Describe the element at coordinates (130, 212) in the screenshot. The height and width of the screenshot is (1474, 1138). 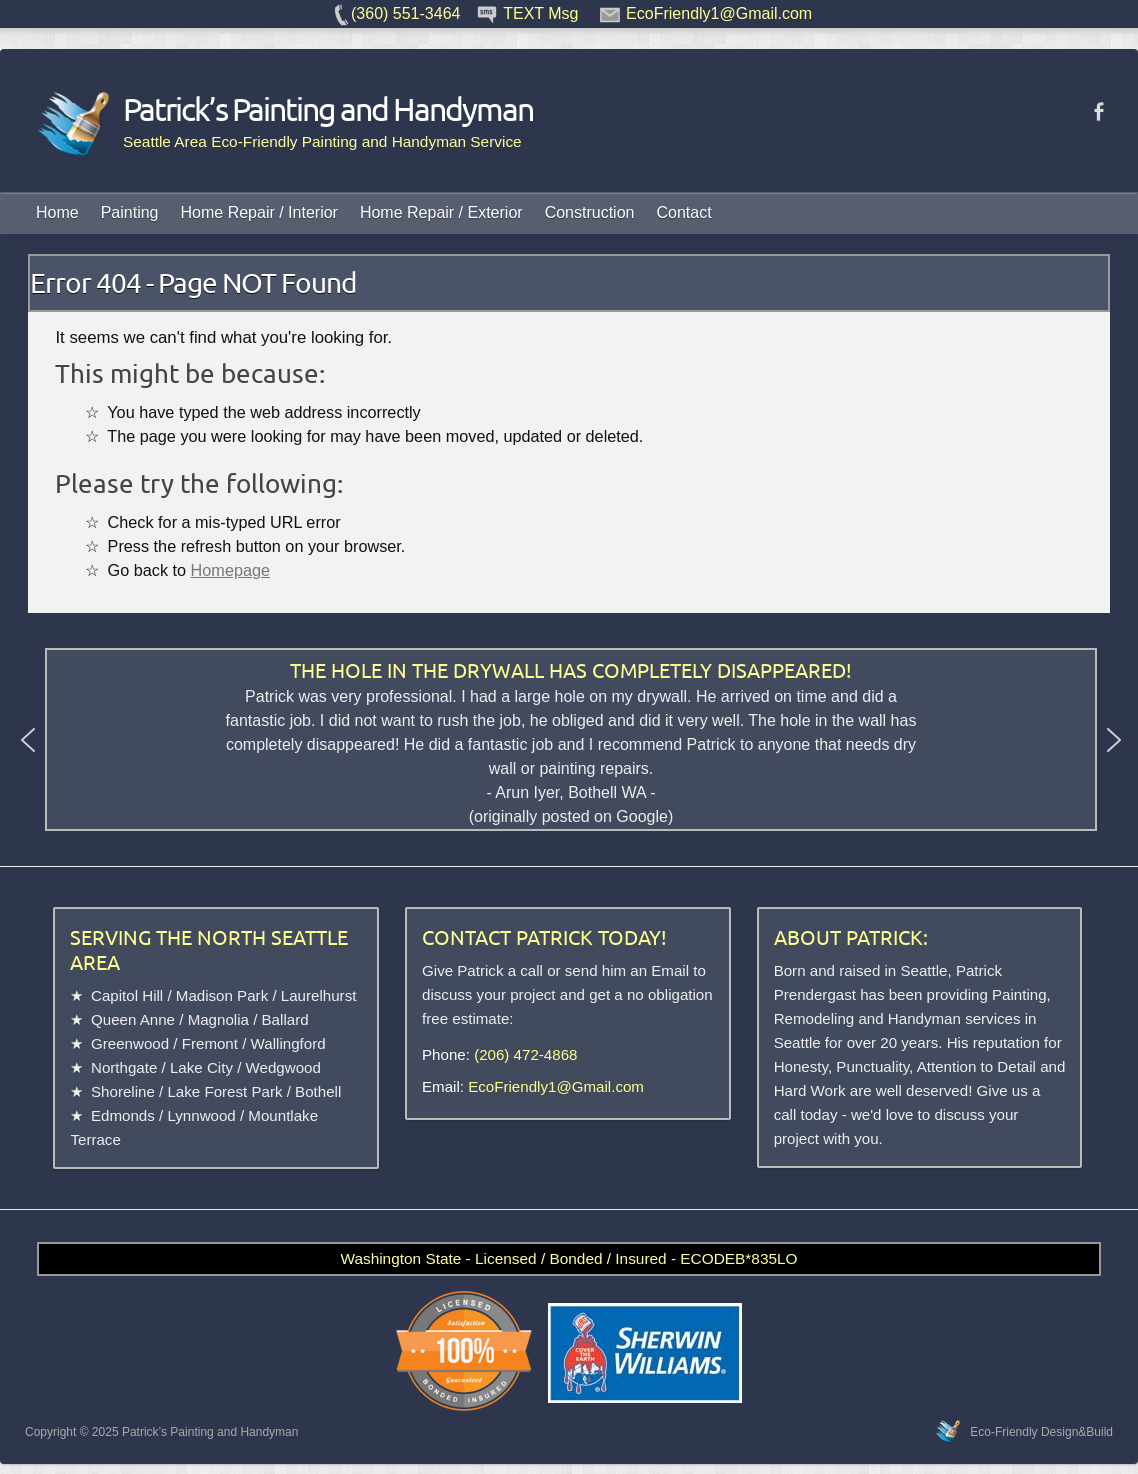
I see `Painting` at that location.